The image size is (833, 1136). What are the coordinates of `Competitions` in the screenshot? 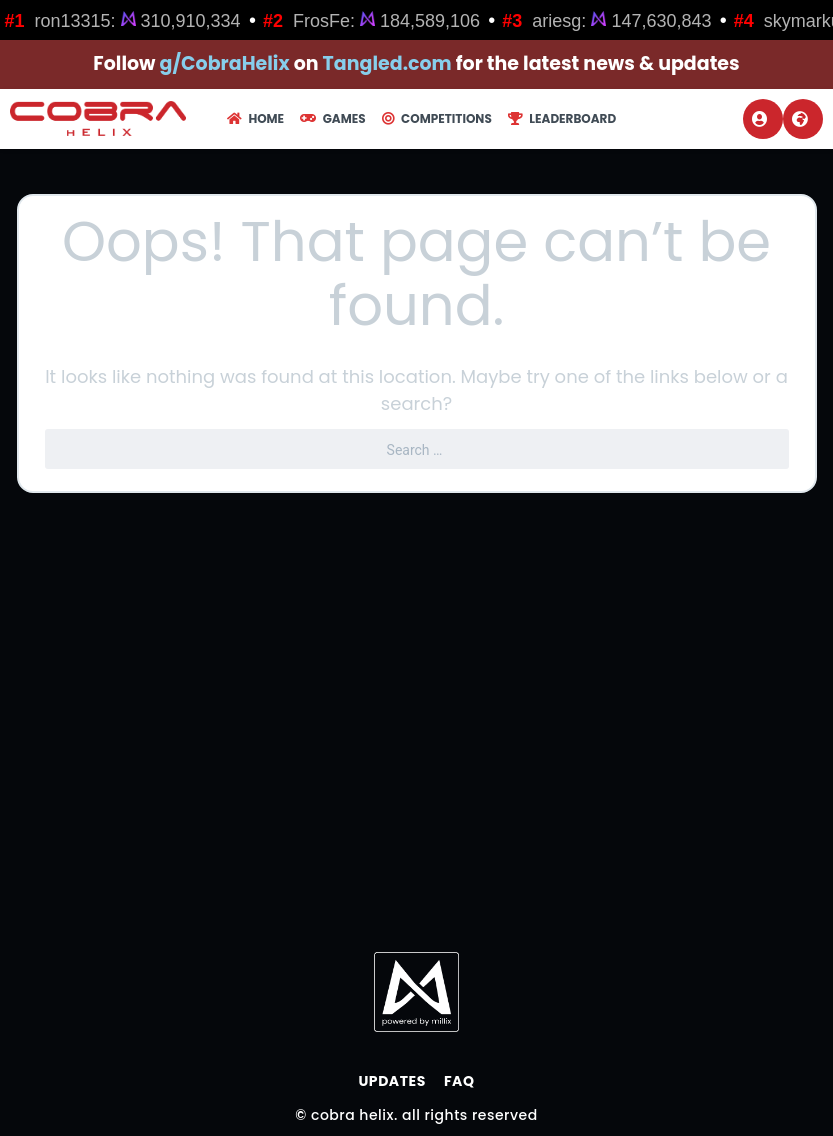 It's located at (437, 118).